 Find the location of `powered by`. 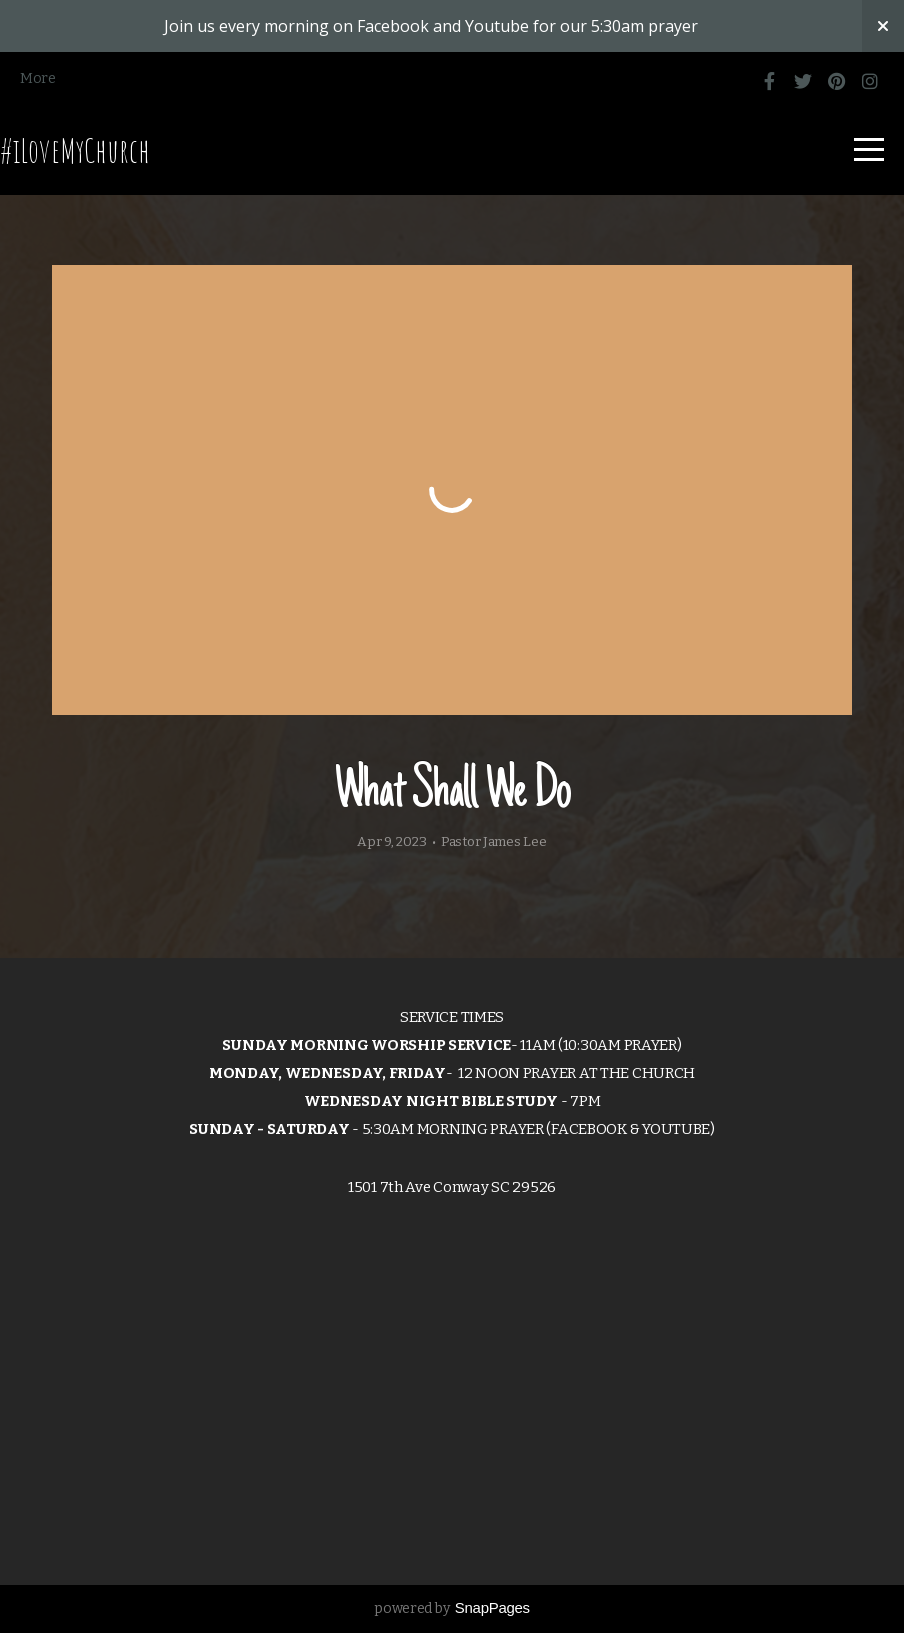

powered by is located at coordinates (452, 1608).